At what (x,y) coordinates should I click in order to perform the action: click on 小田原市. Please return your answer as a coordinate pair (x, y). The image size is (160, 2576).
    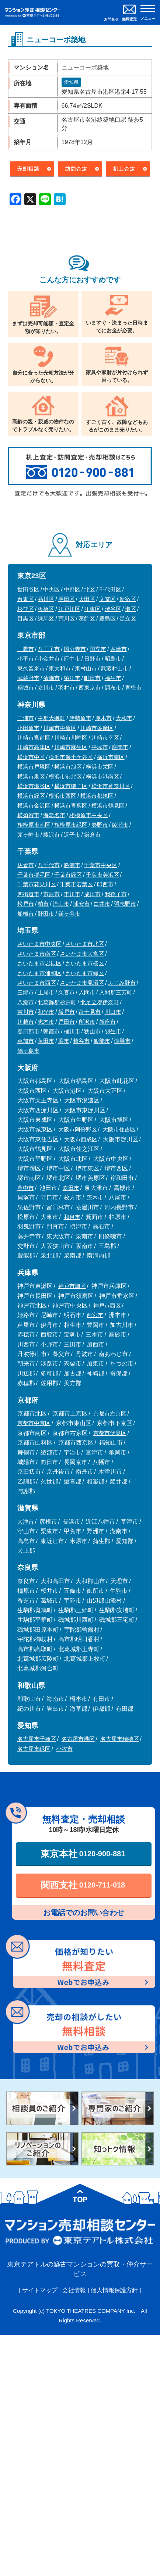
    Looking at the image, I should click on (28, 728).